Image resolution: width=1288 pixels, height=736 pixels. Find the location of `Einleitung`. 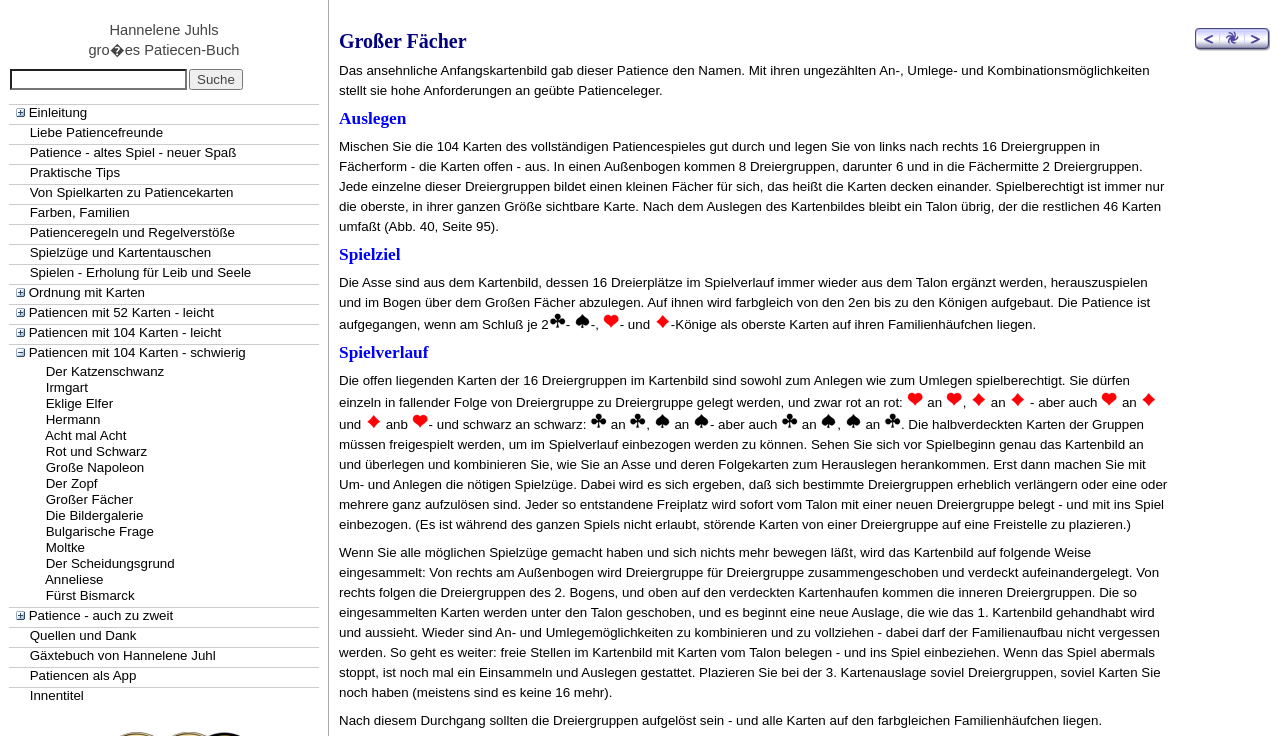

Einleitung is located at coordinates (58, 112).